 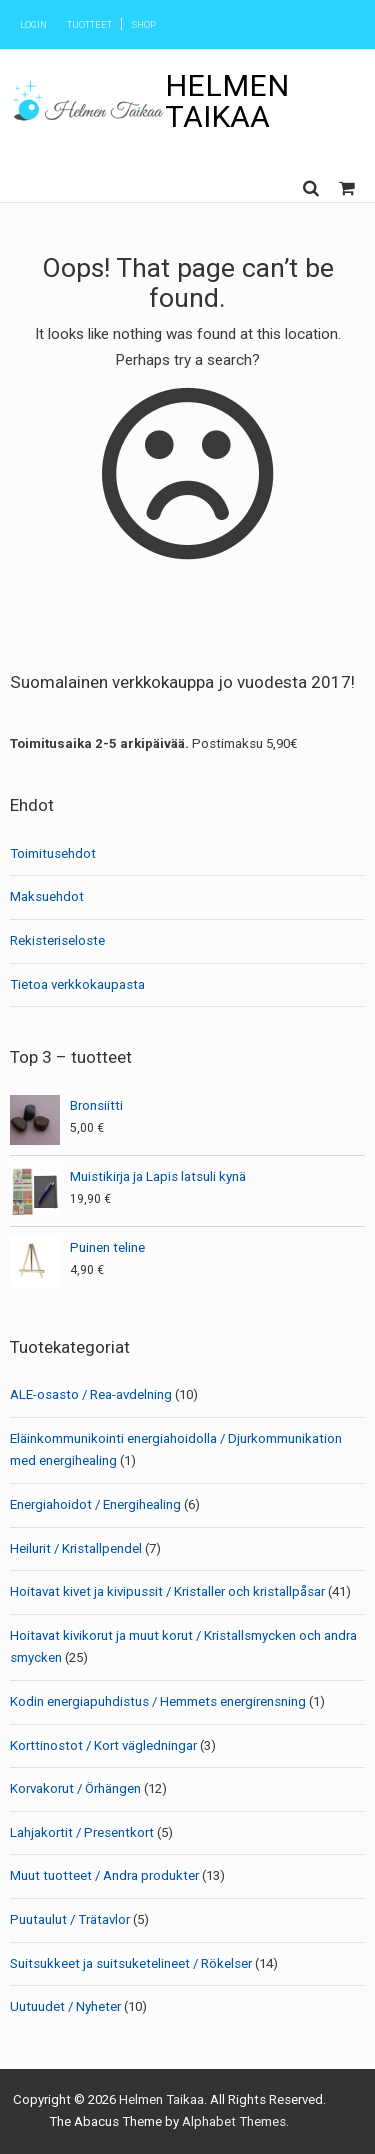 What do you see at coordinates (131, 1963) in the screenshot?
I see `Suitsukkeet ja suitsuketelineet / Rökelser` at bounding box center [131, 1963].